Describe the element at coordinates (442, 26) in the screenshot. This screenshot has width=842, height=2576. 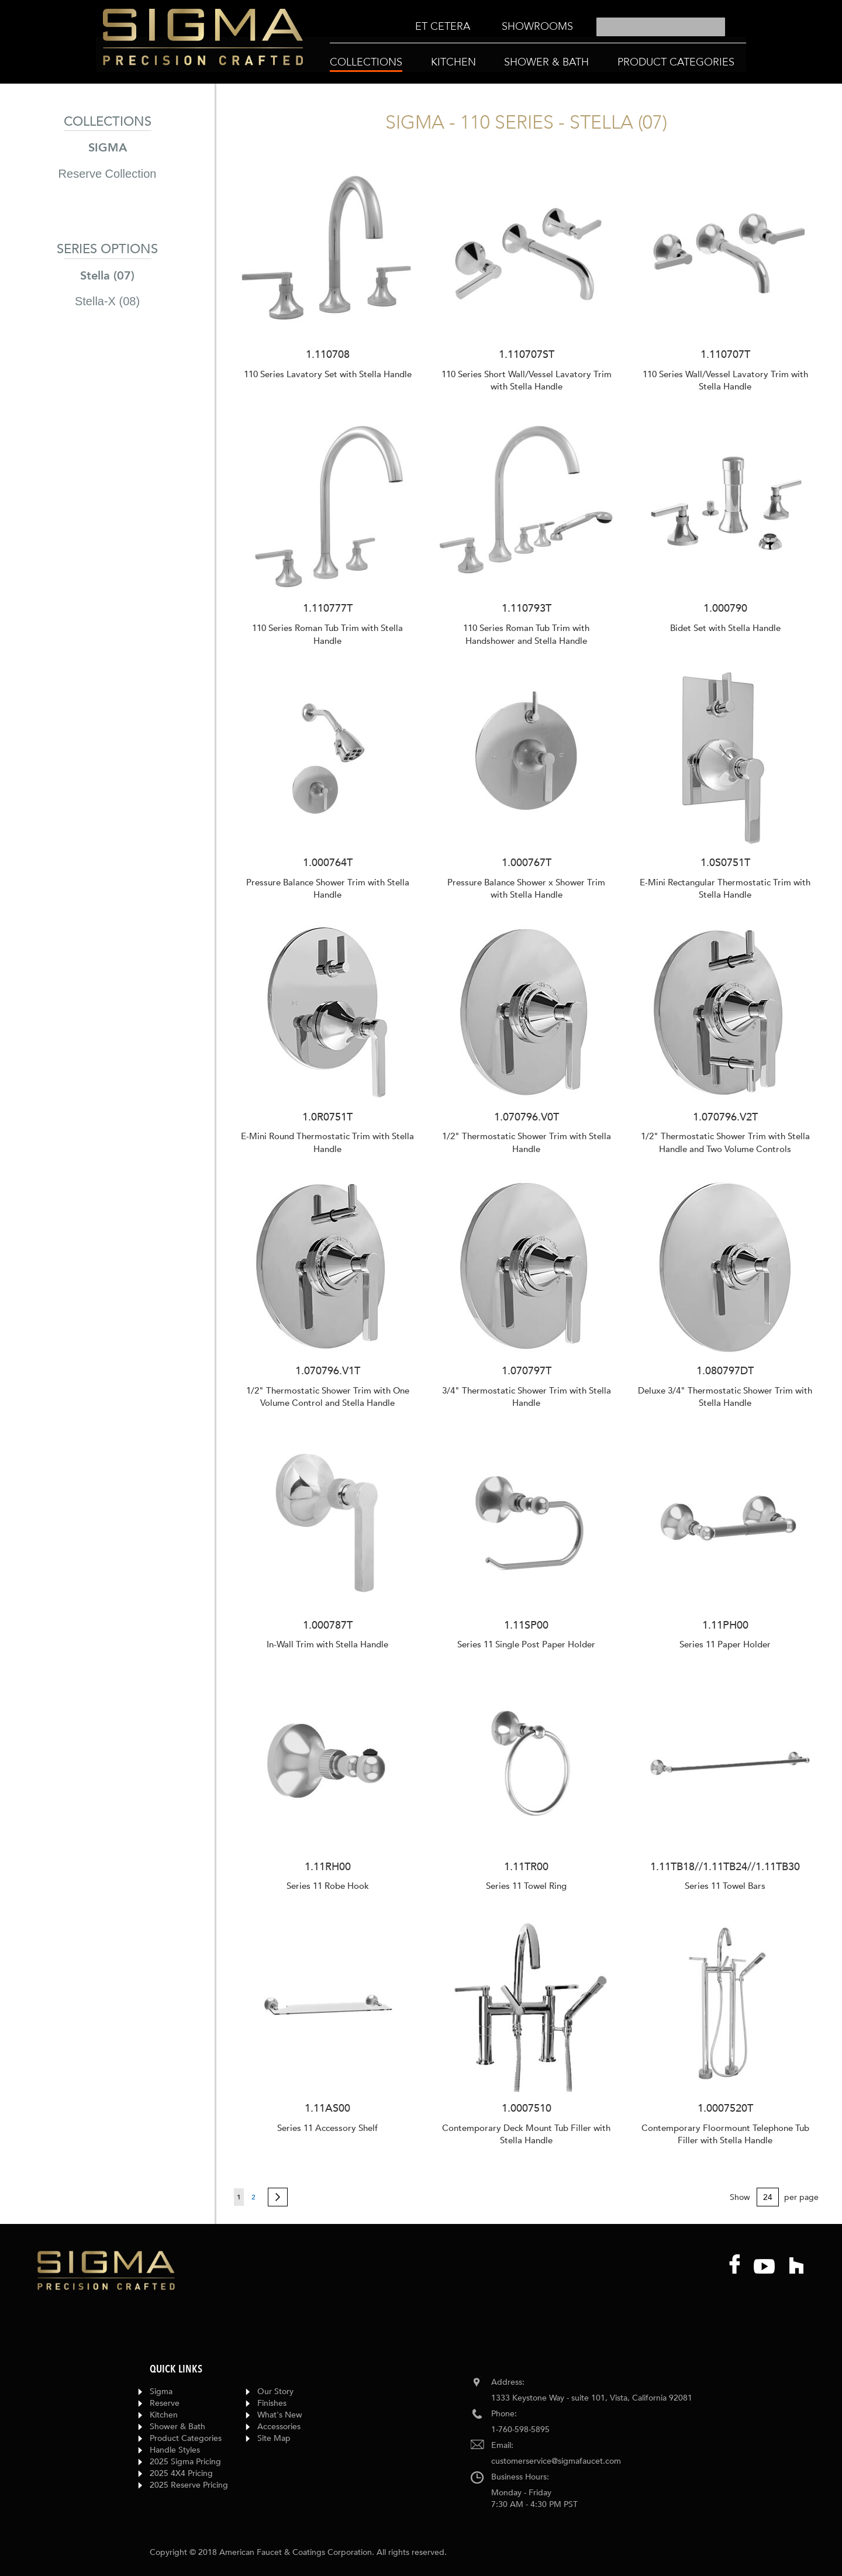
I see `[menuitem]` at that location.